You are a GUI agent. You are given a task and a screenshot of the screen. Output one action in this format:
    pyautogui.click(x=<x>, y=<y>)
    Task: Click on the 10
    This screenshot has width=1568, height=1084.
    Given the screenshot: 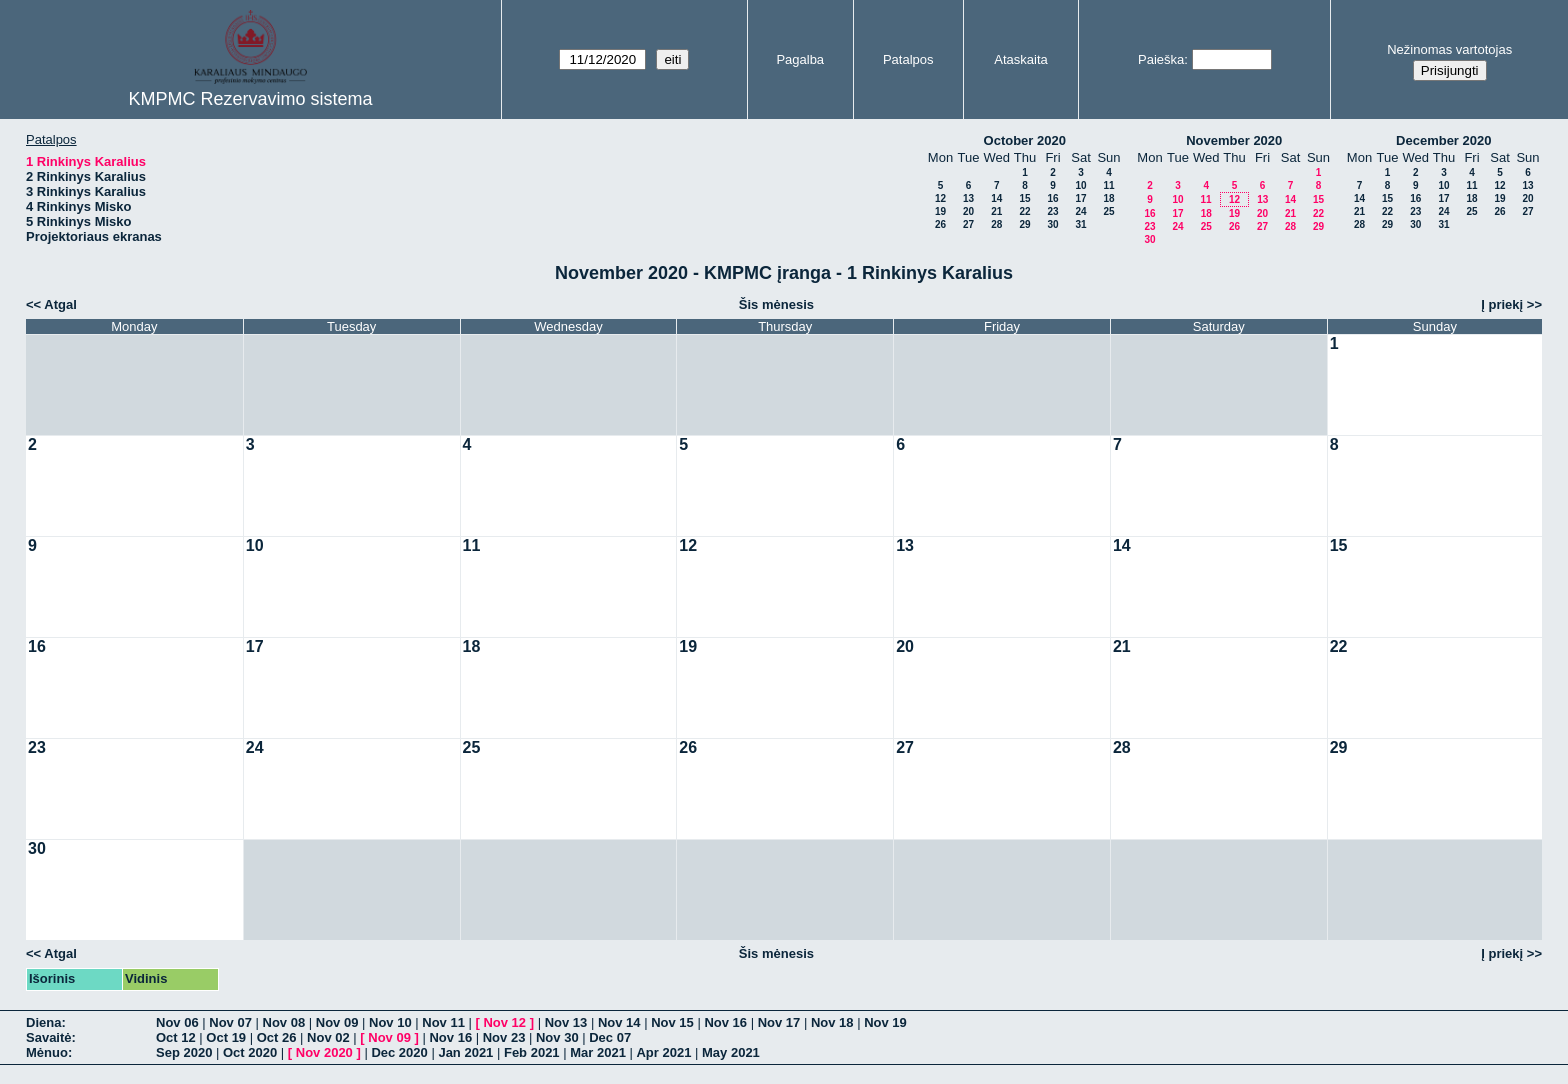 What is the action you would take?
    pyautogui.click(x=1080, y=185)
    